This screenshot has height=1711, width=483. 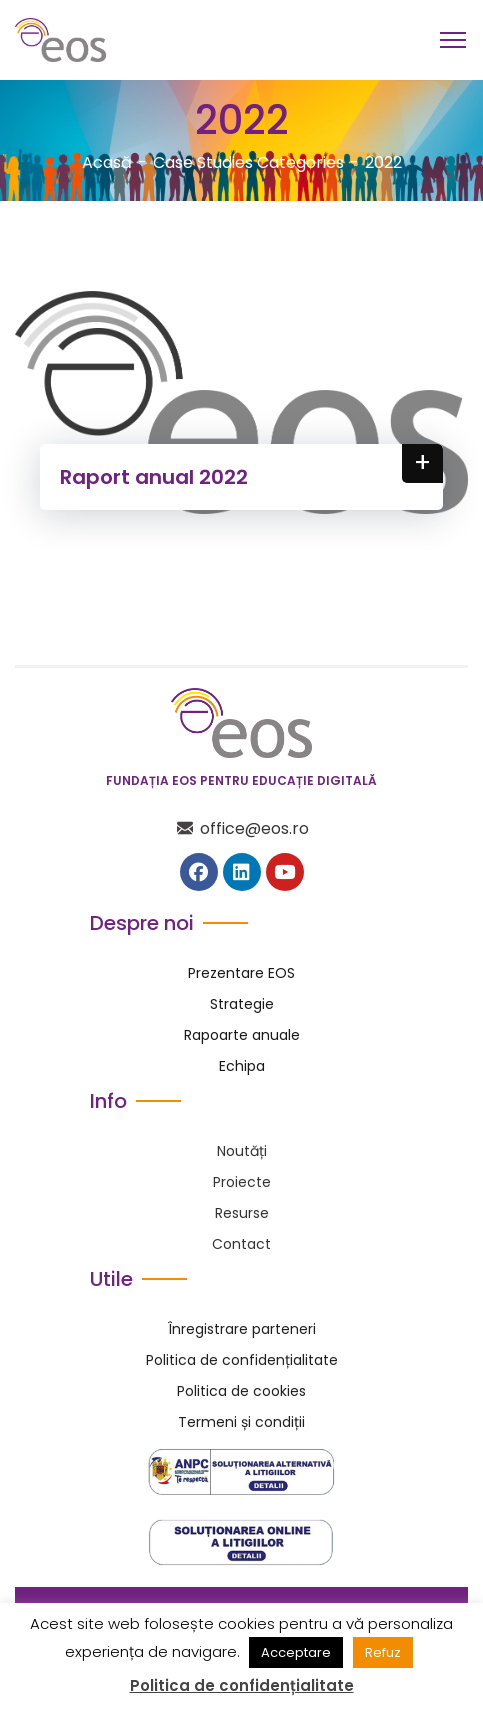 I want to click on Refuz [button], so click(x=383, y=1652).